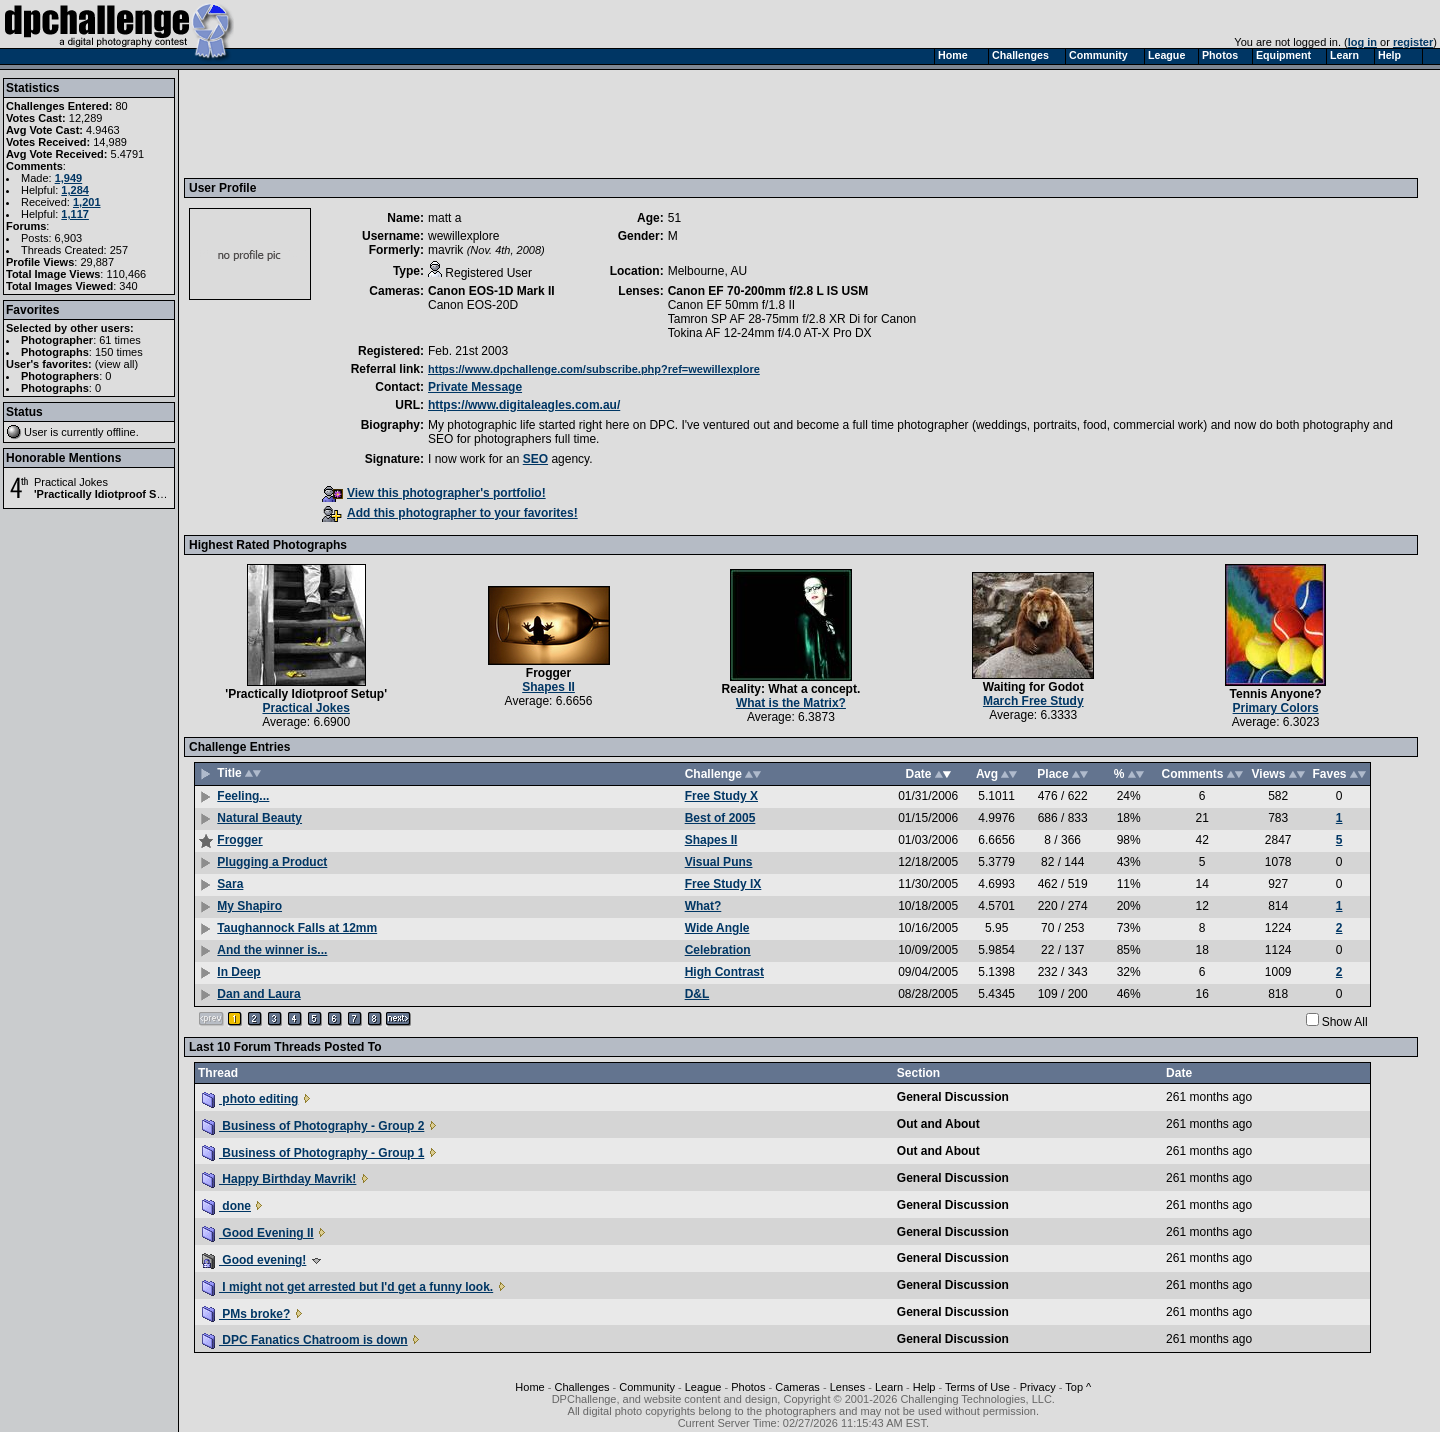  I want to click on My Shapiro, so click(249, 906).